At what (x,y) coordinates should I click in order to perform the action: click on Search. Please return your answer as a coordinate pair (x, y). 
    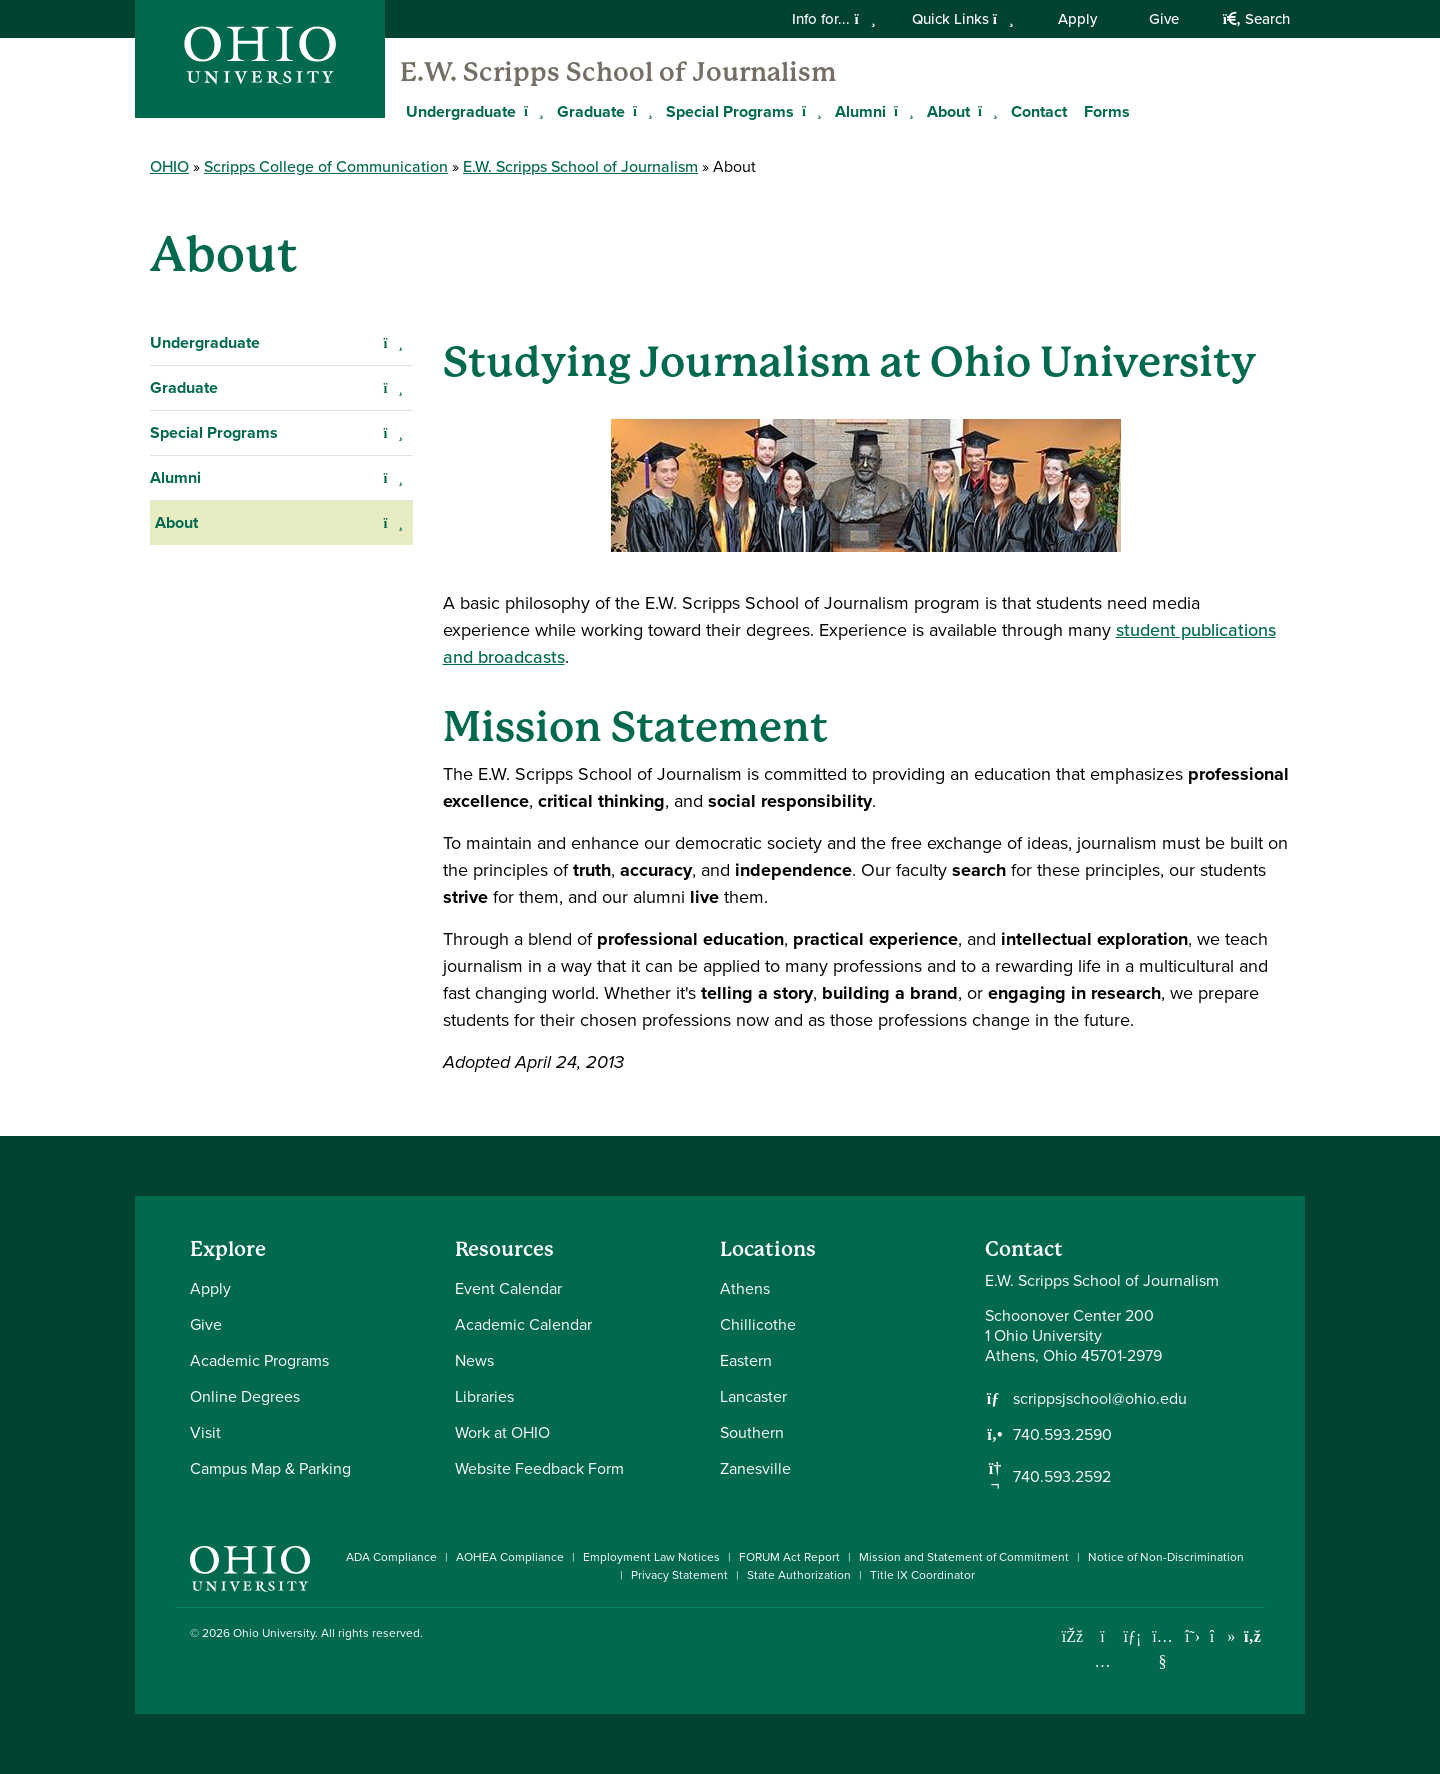
    Looking at the image, I should click on (1256, 19).